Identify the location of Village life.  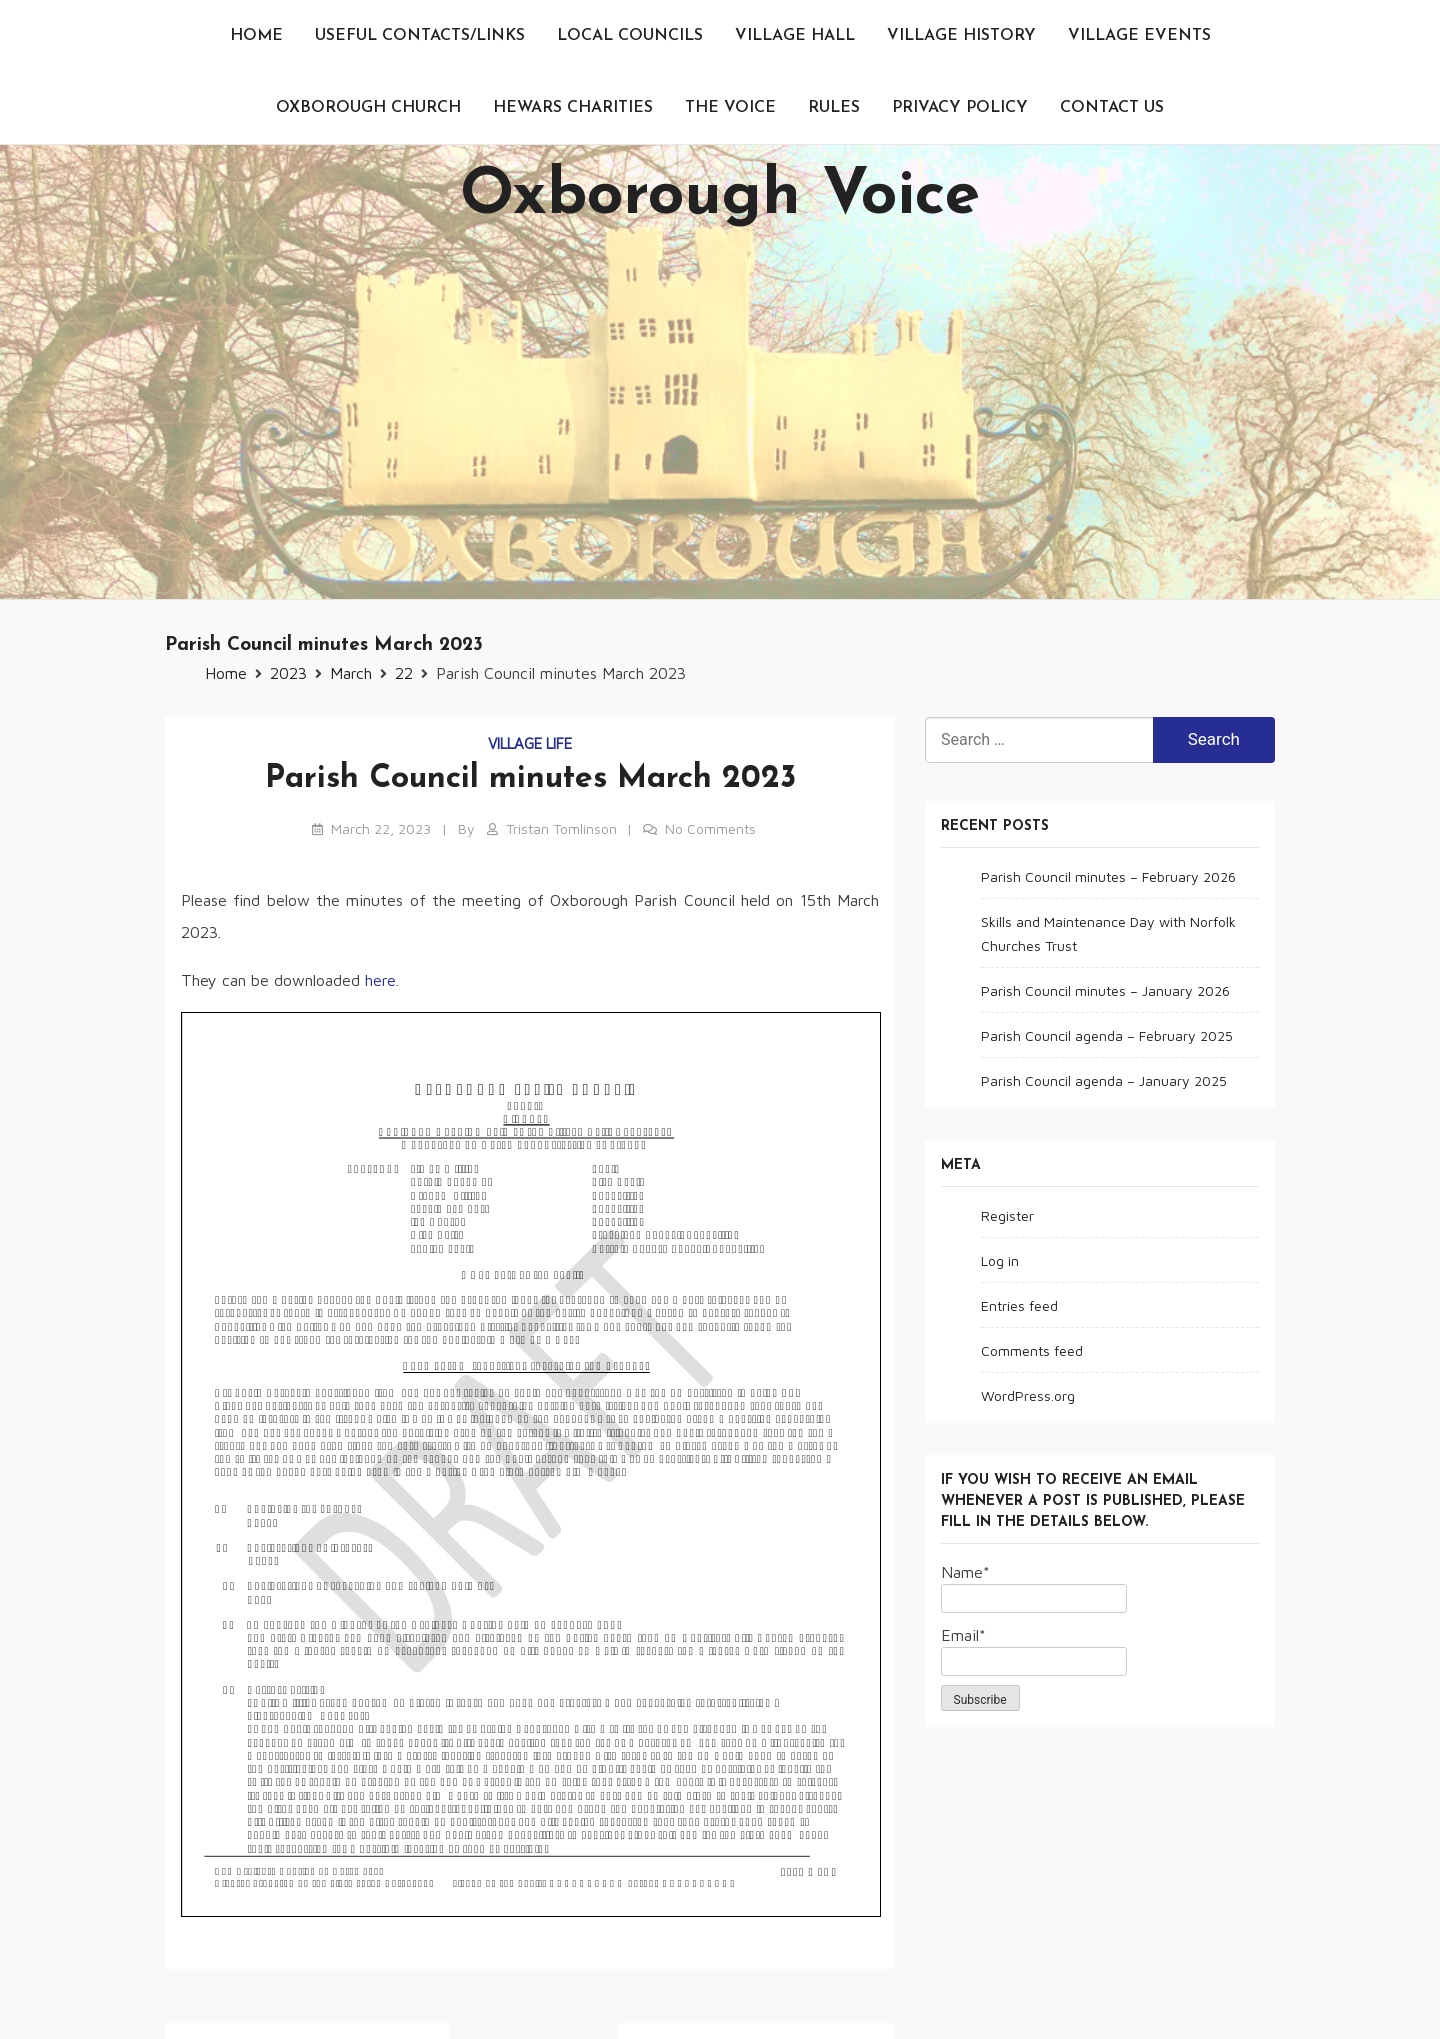
(530, 743).